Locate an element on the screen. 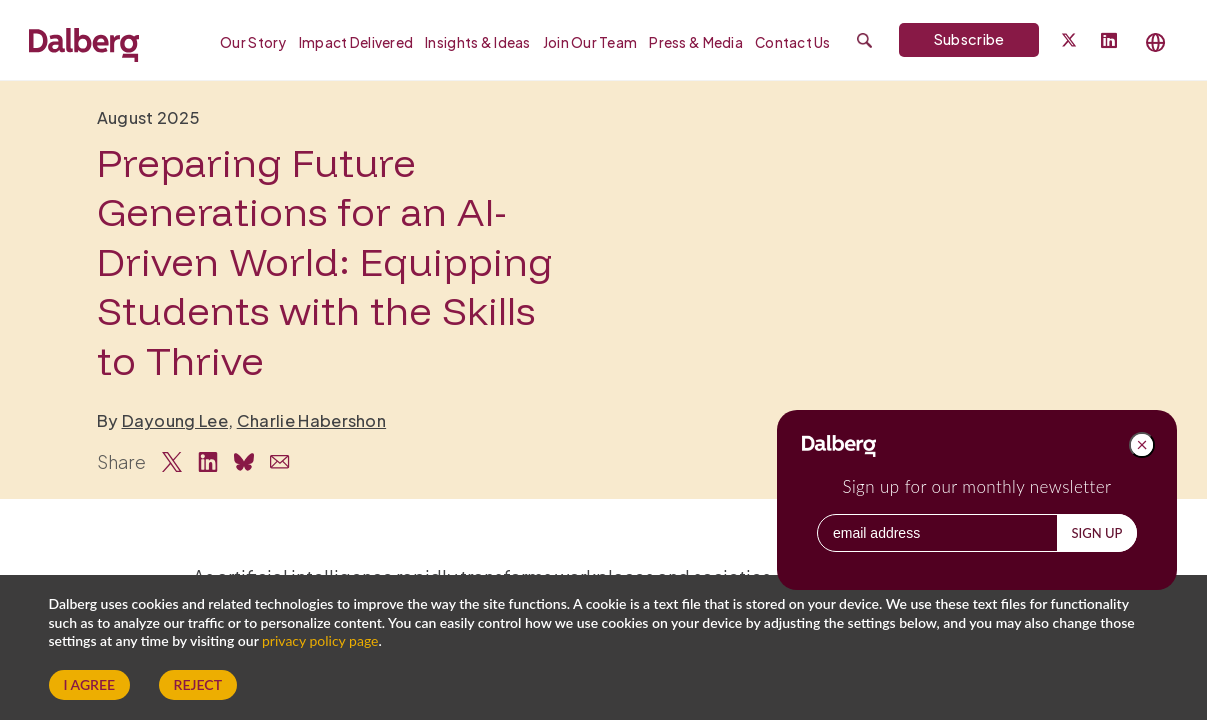 Image resolution: width=1207 pixels, height=720 pixels. [Share via Email] is located at coordinates (280, 462).